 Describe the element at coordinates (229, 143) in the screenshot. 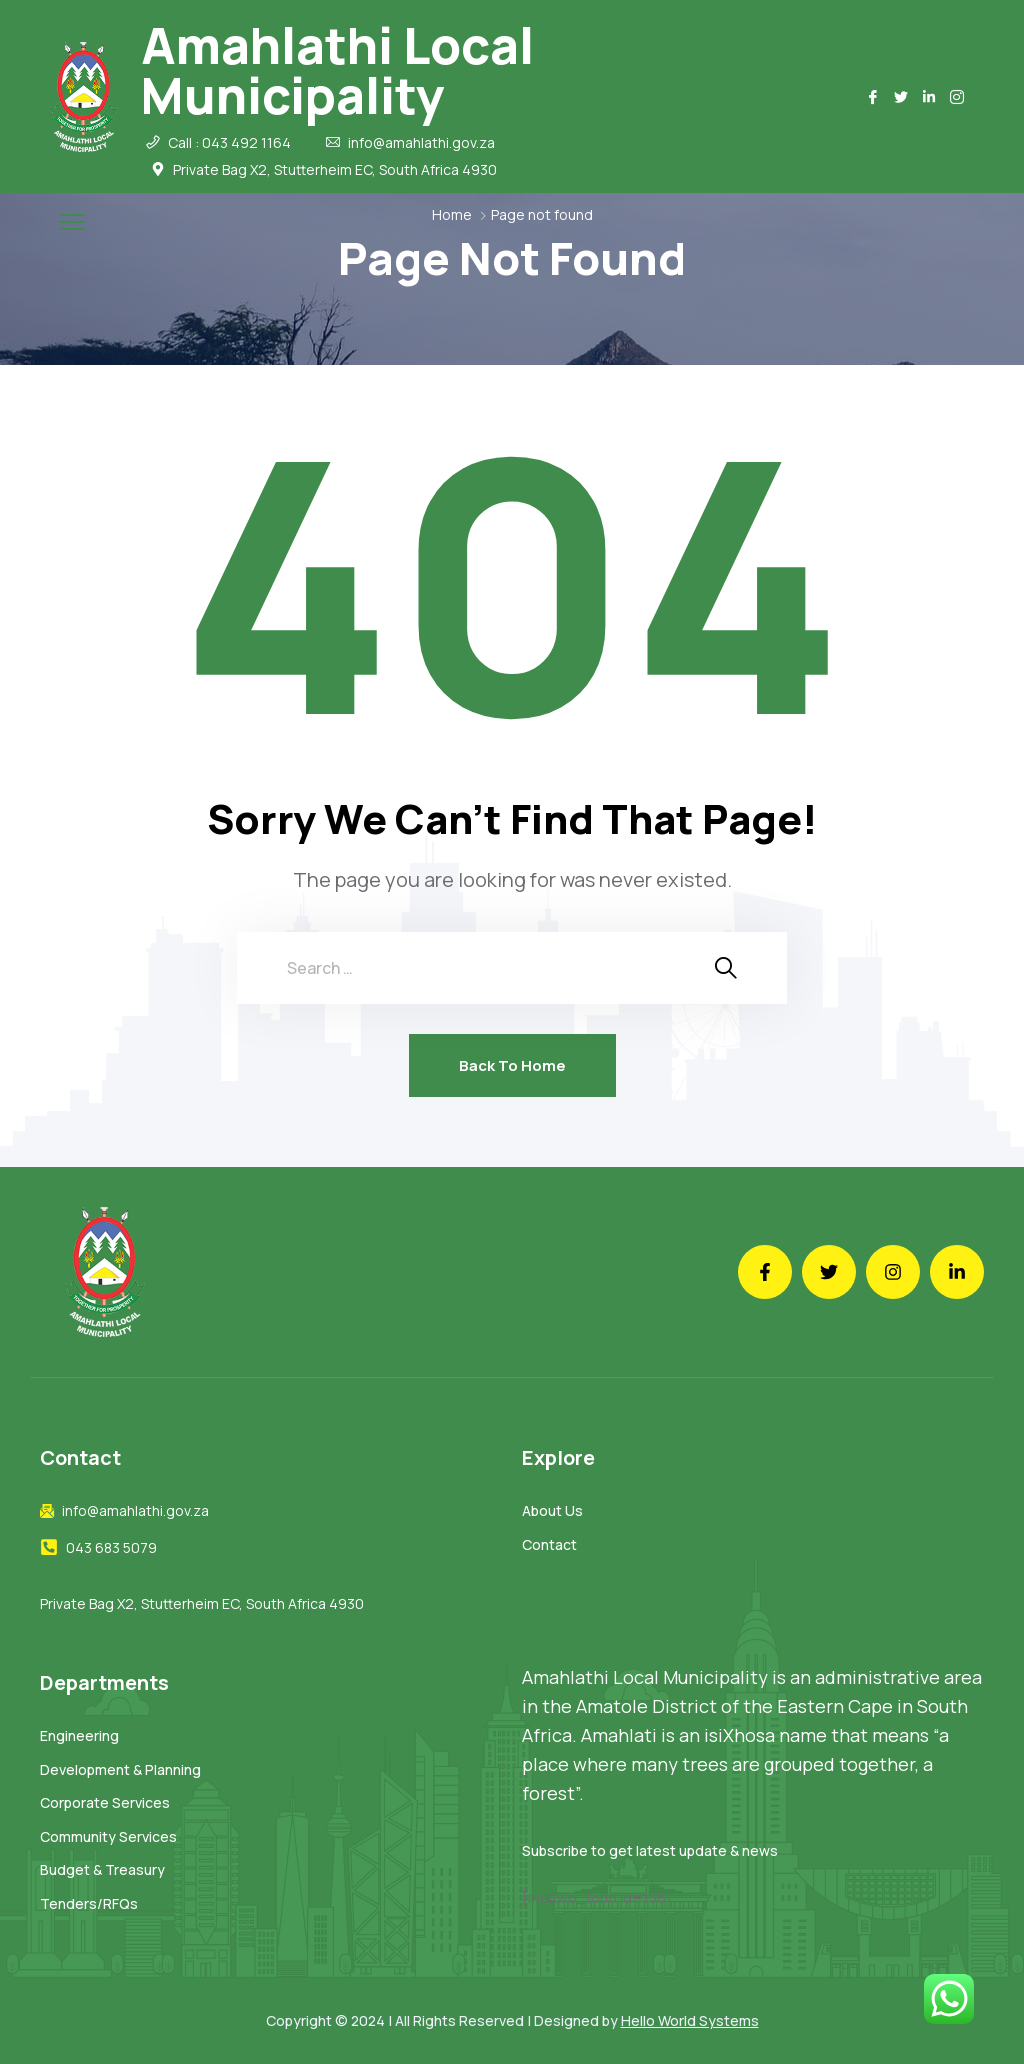

I see `Call : 043 492 1164` at that location.